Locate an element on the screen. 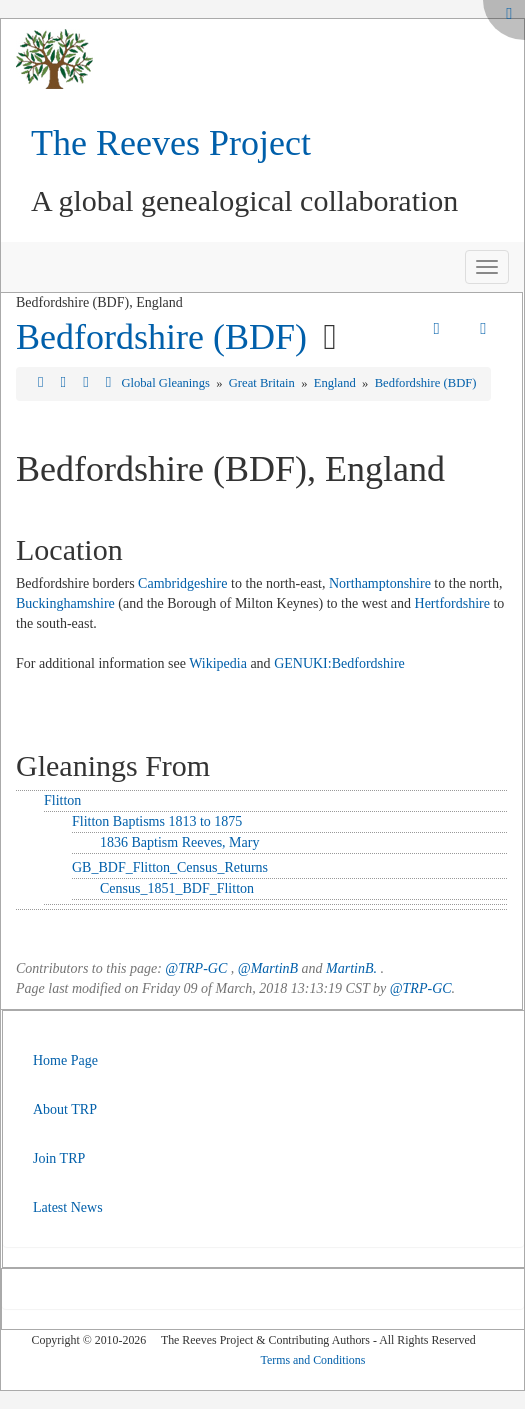  The Reeves Project is located at coordinates (171, 143).